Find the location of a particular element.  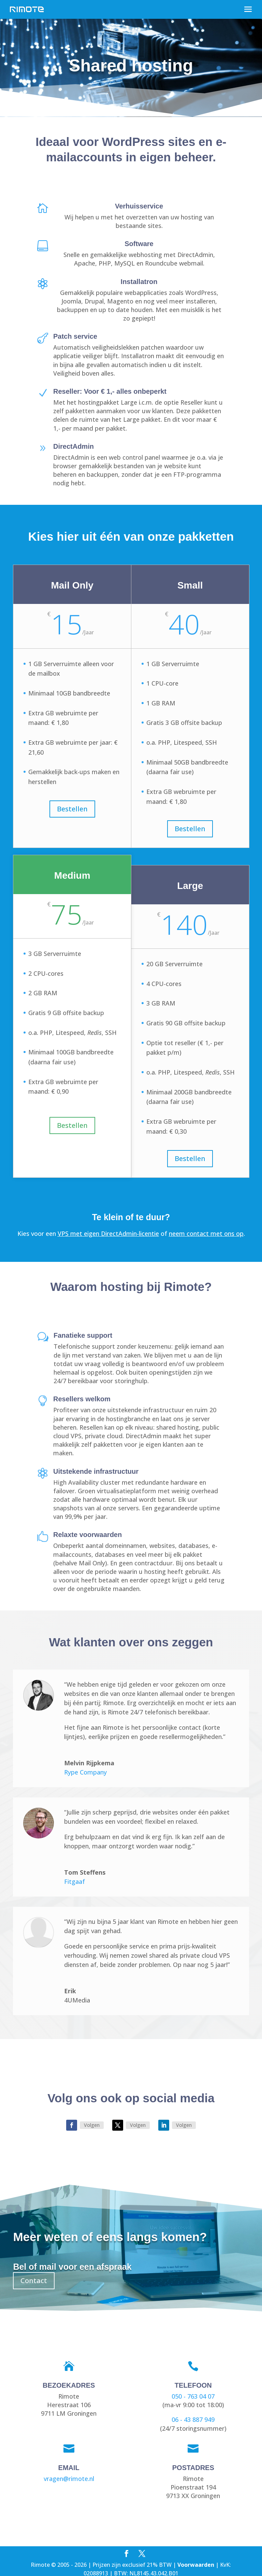

Contact is located at coordinates (33, 2280).